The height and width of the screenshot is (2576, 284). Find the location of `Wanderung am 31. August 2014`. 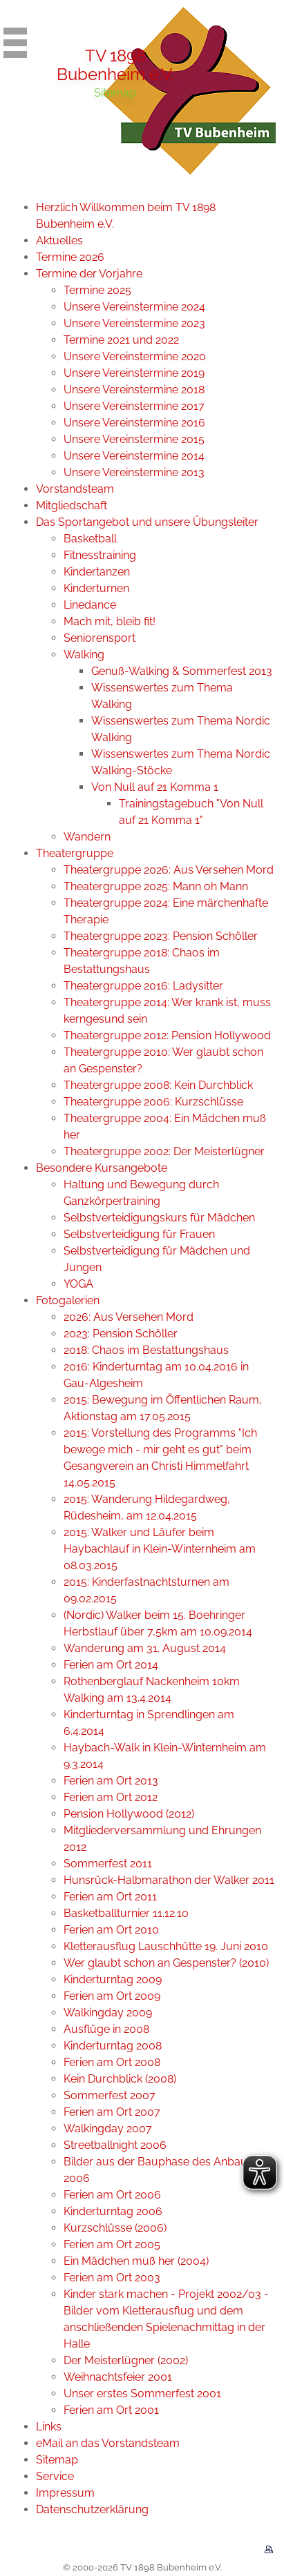

Wanderung am 31. August 2014 is located at coordinates (145, 1648).